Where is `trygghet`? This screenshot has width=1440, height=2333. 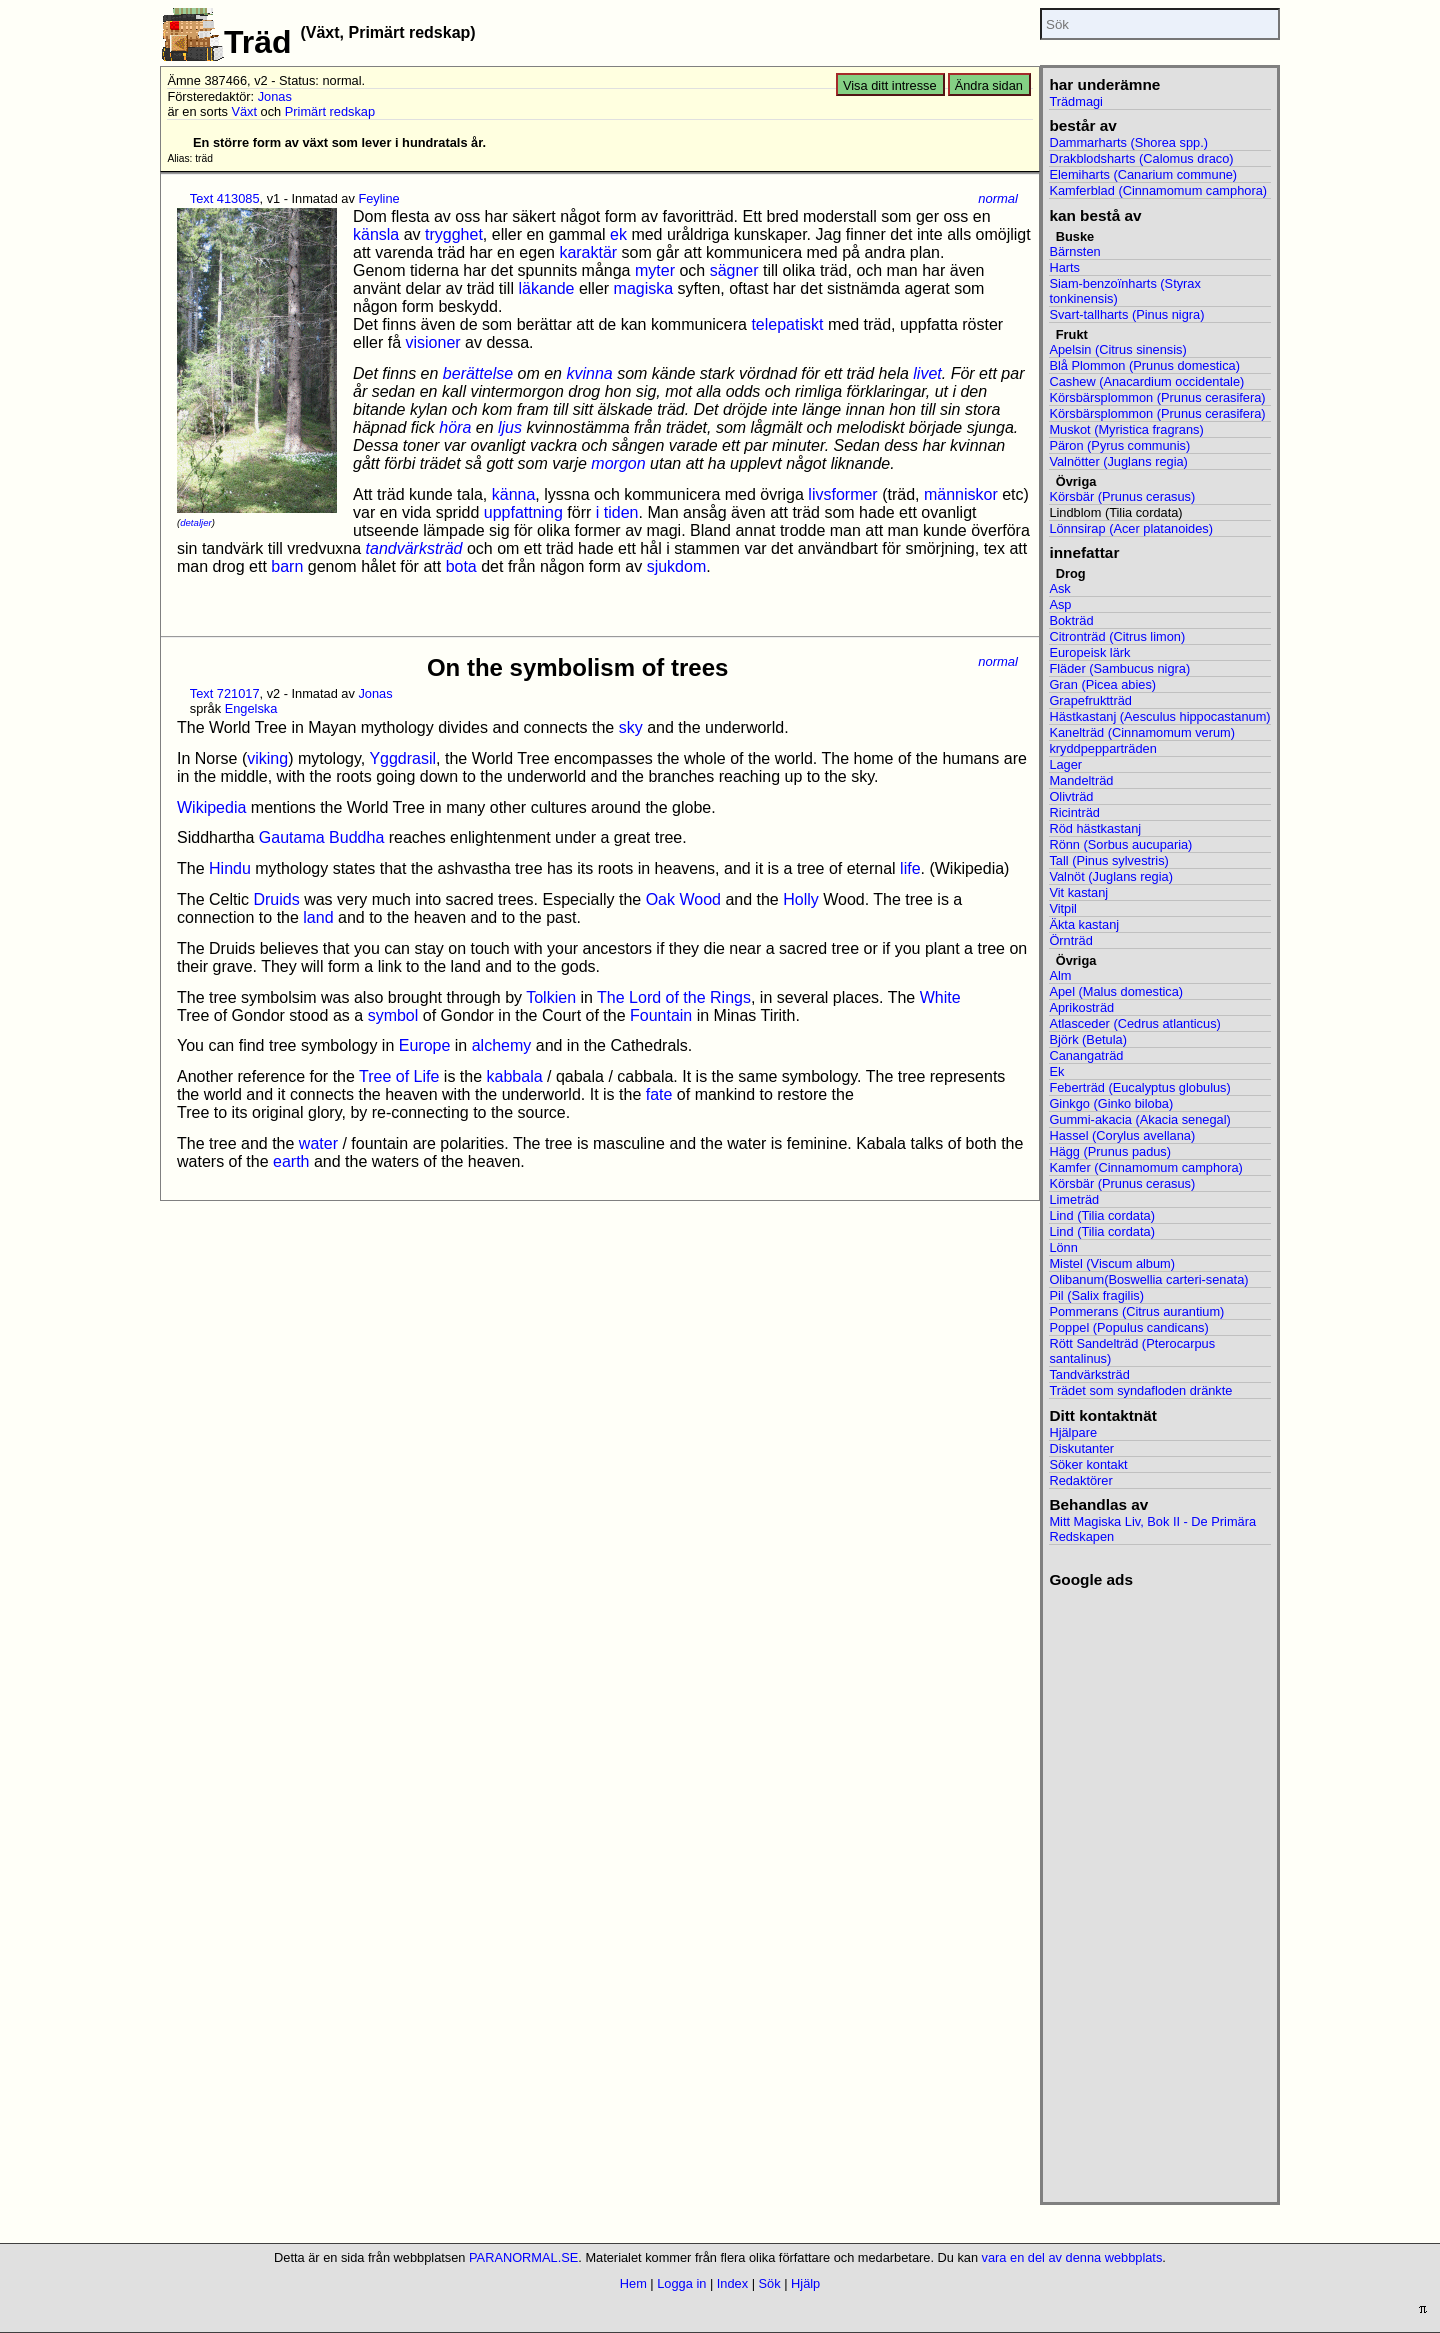
trygghet is located at coordinates (454, 234).